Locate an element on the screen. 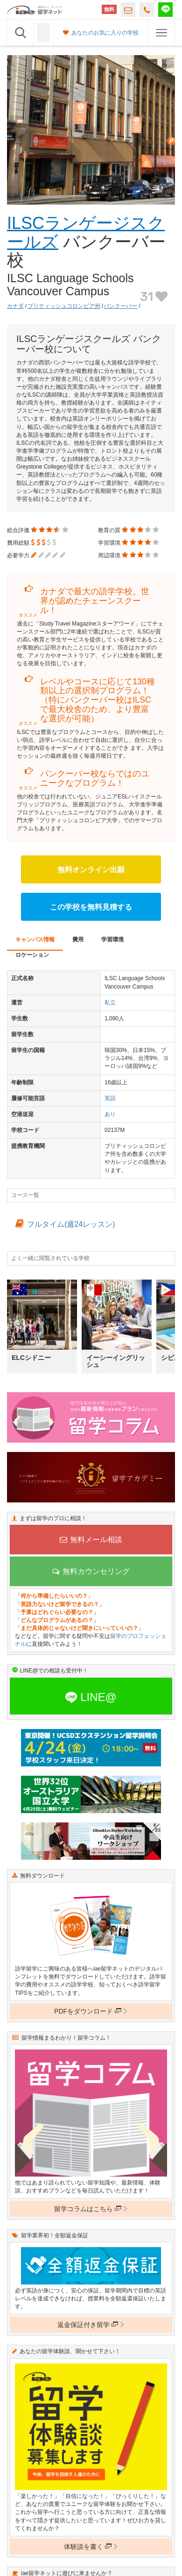 The width and height of the screenshot is (182, 2576). 体験談を書く is located at coordinates (91, 2546).